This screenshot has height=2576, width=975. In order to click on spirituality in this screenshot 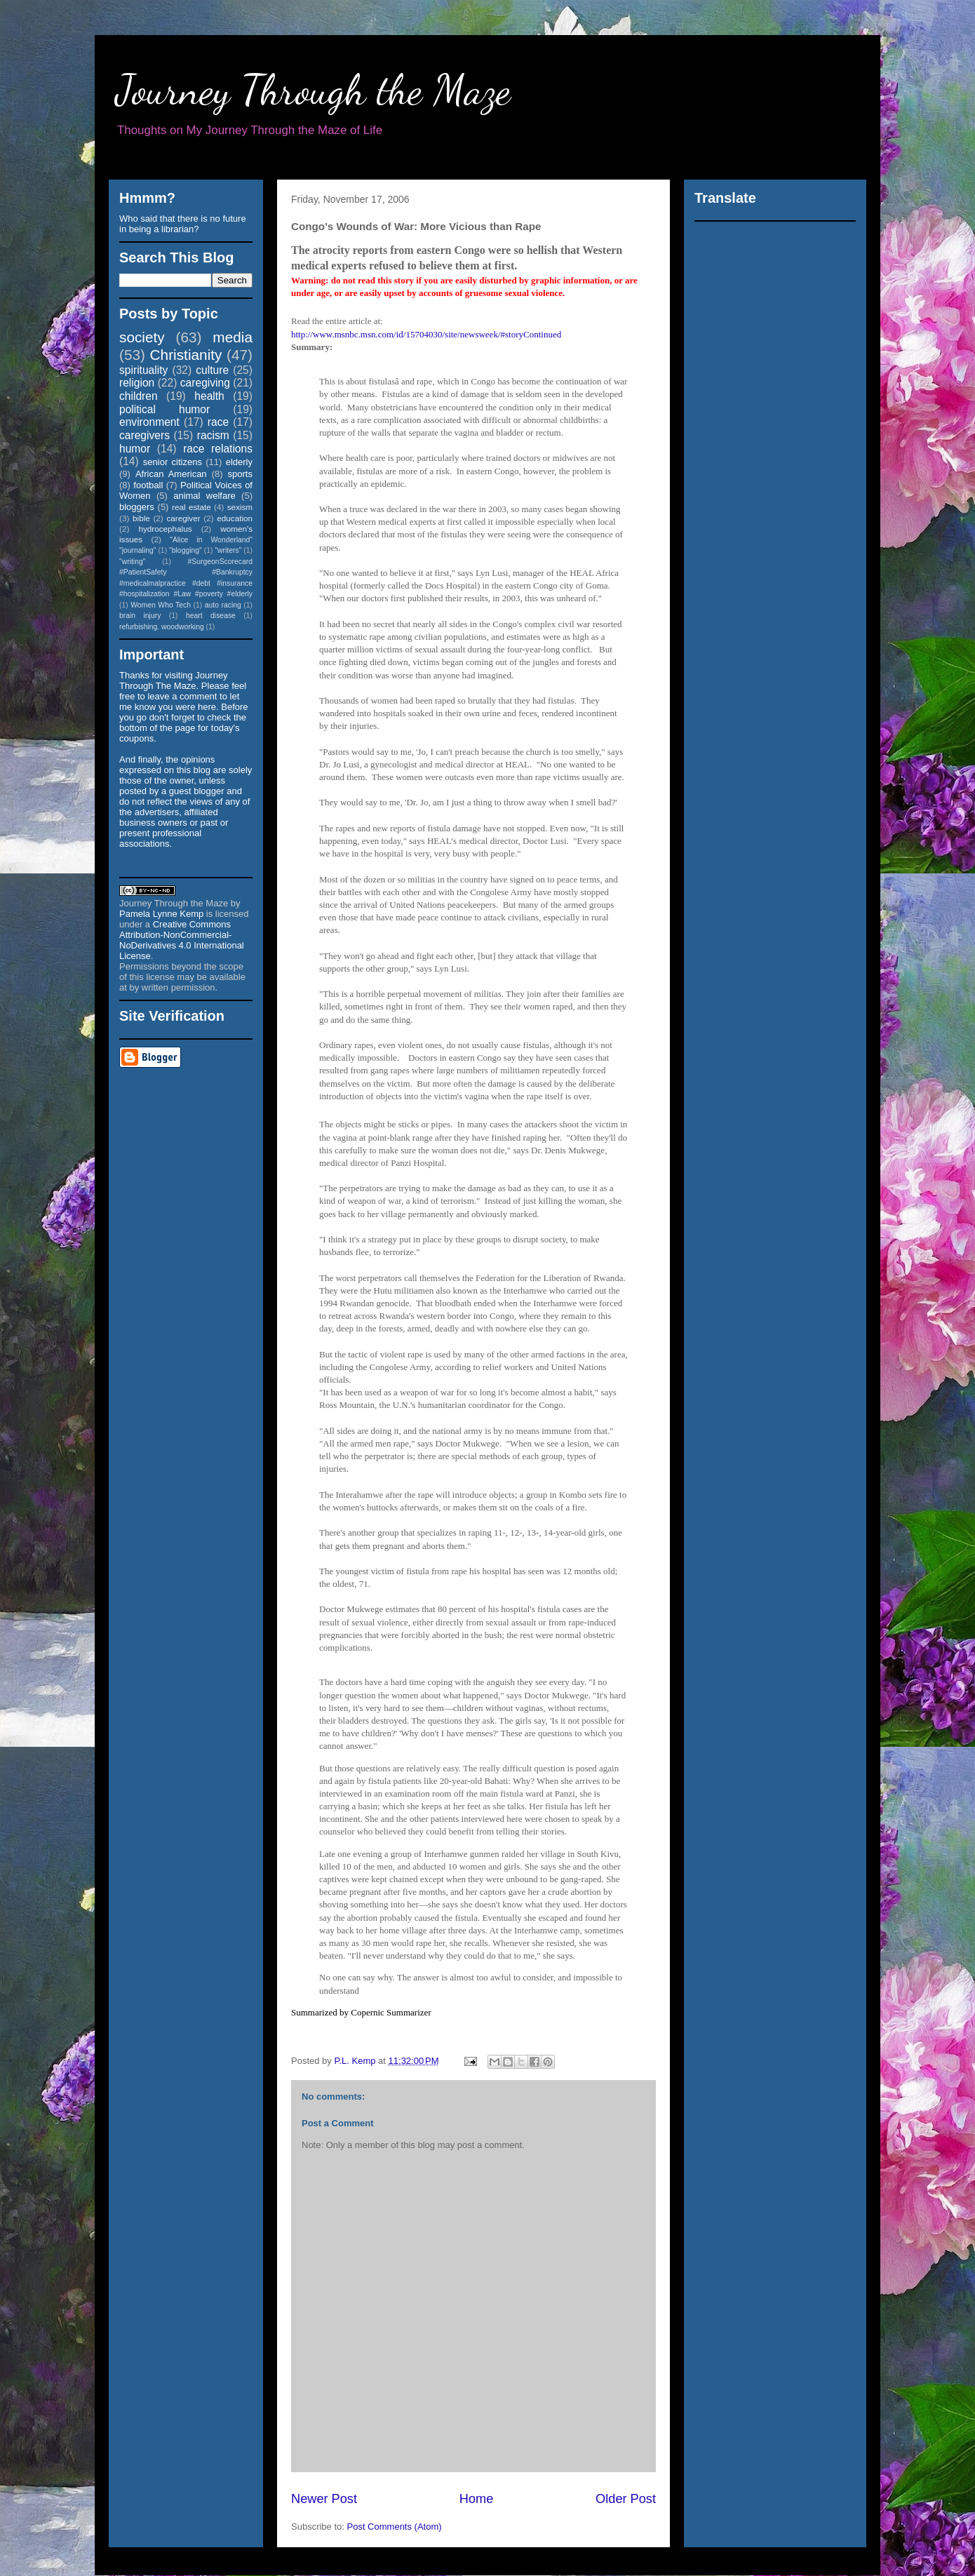, I will do `click(143, 370)`.